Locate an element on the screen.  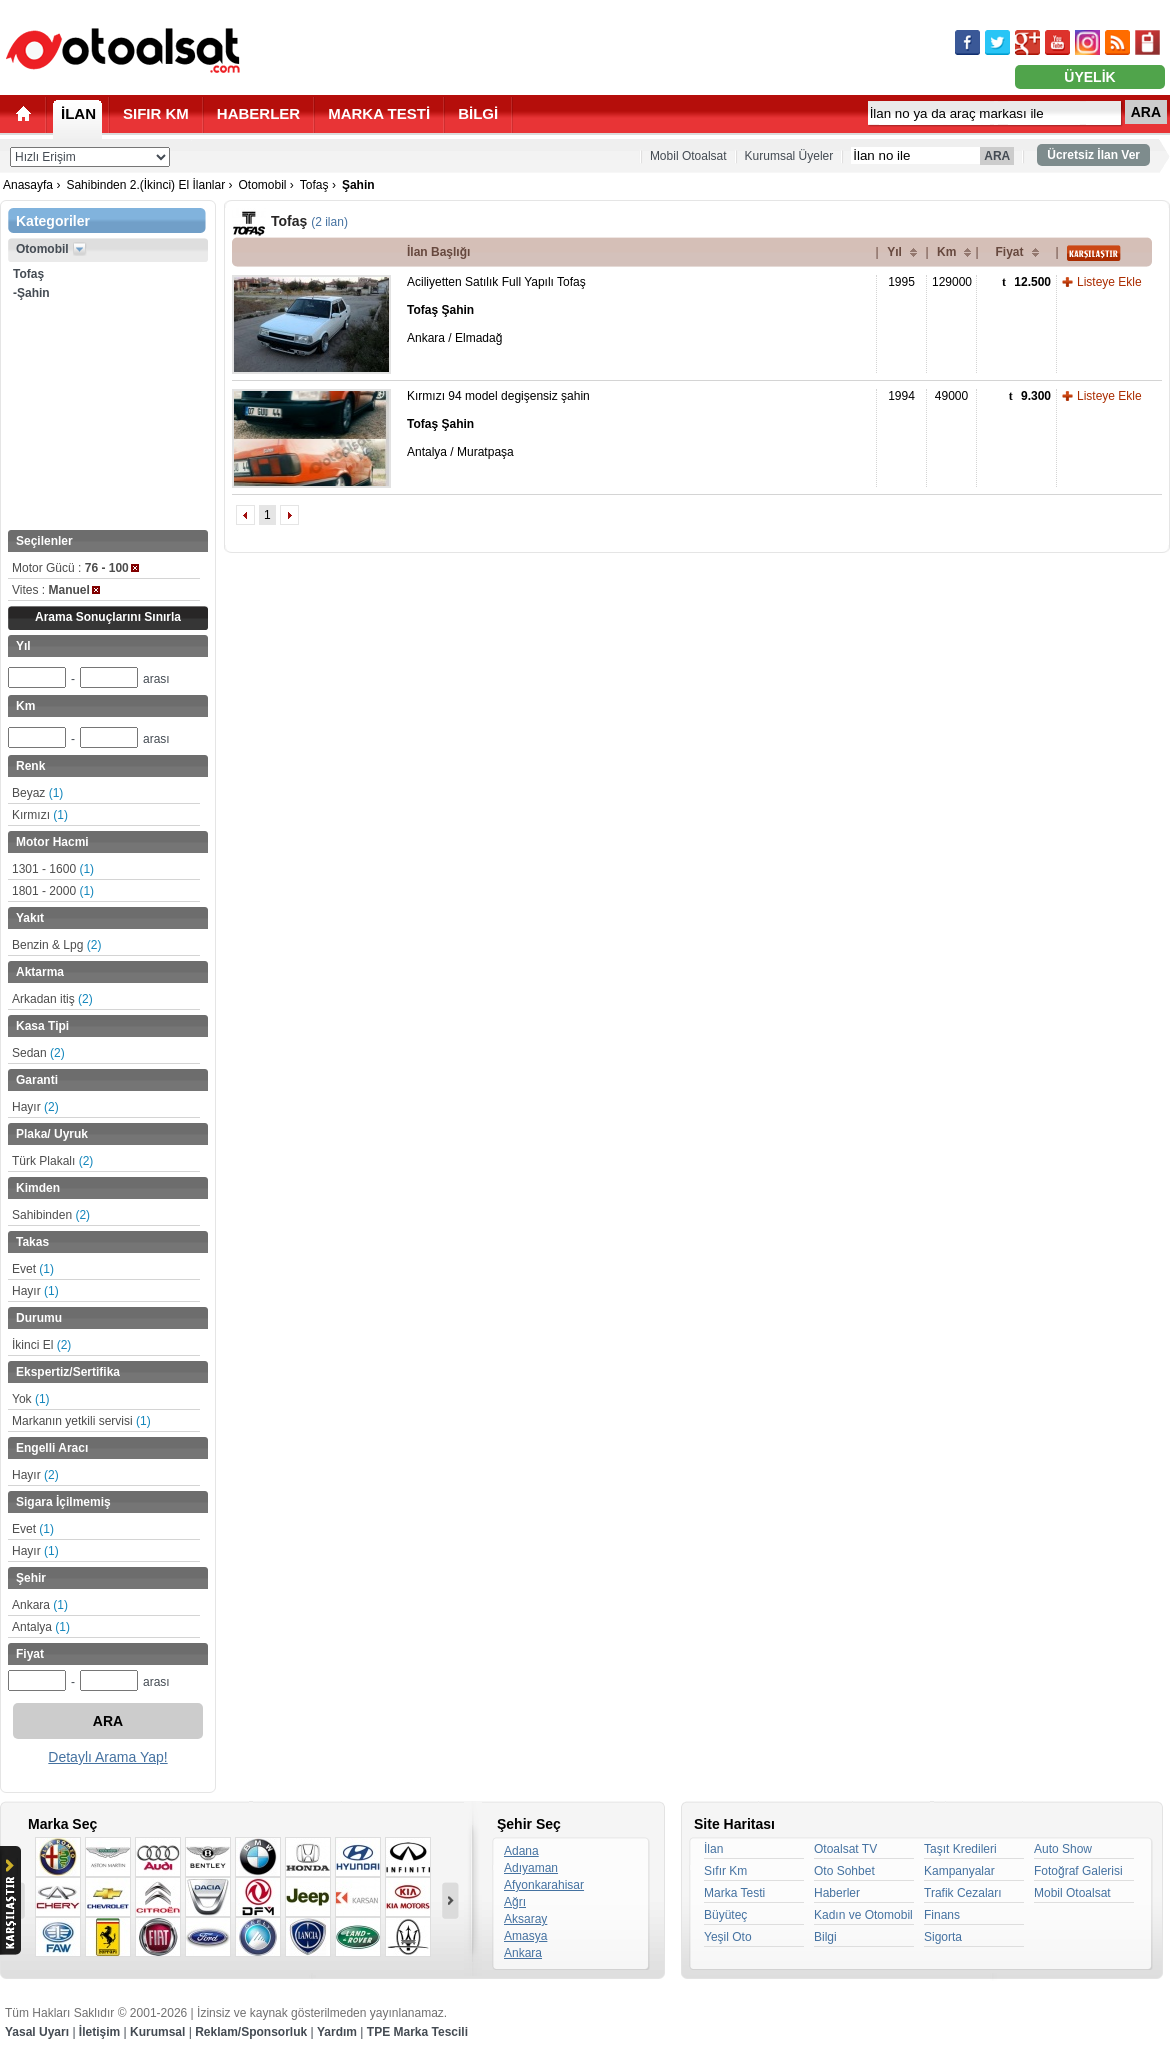
Marka Testi is located at coordinates (734, 1893).